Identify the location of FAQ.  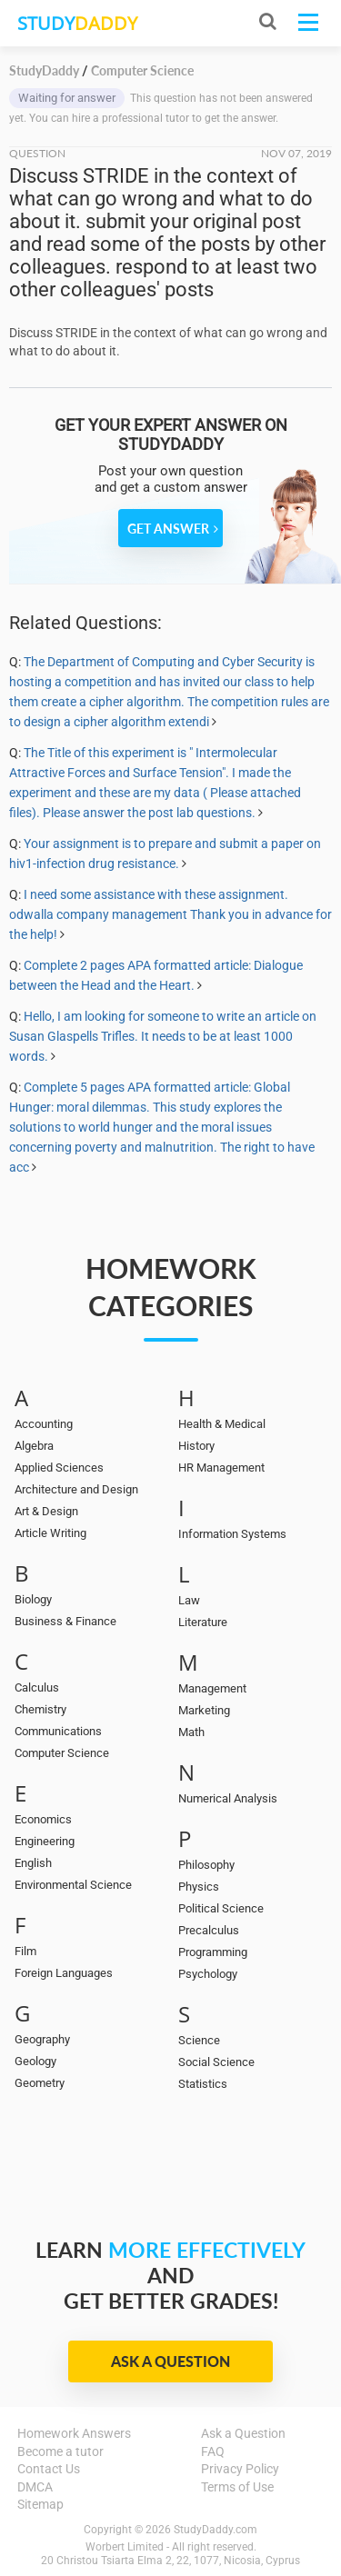
(213, 2451).